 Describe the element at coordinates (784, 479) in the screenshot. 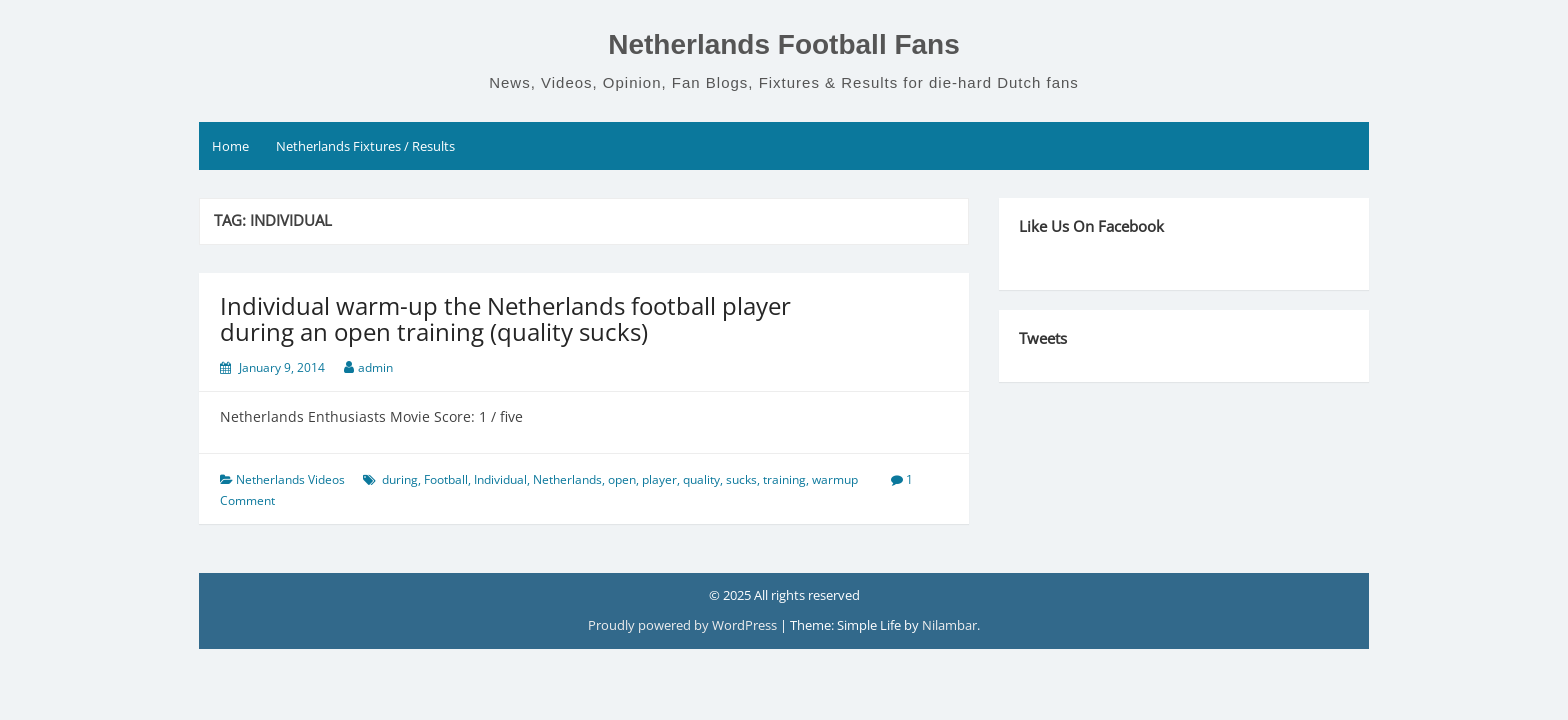

I see `training` at that location.